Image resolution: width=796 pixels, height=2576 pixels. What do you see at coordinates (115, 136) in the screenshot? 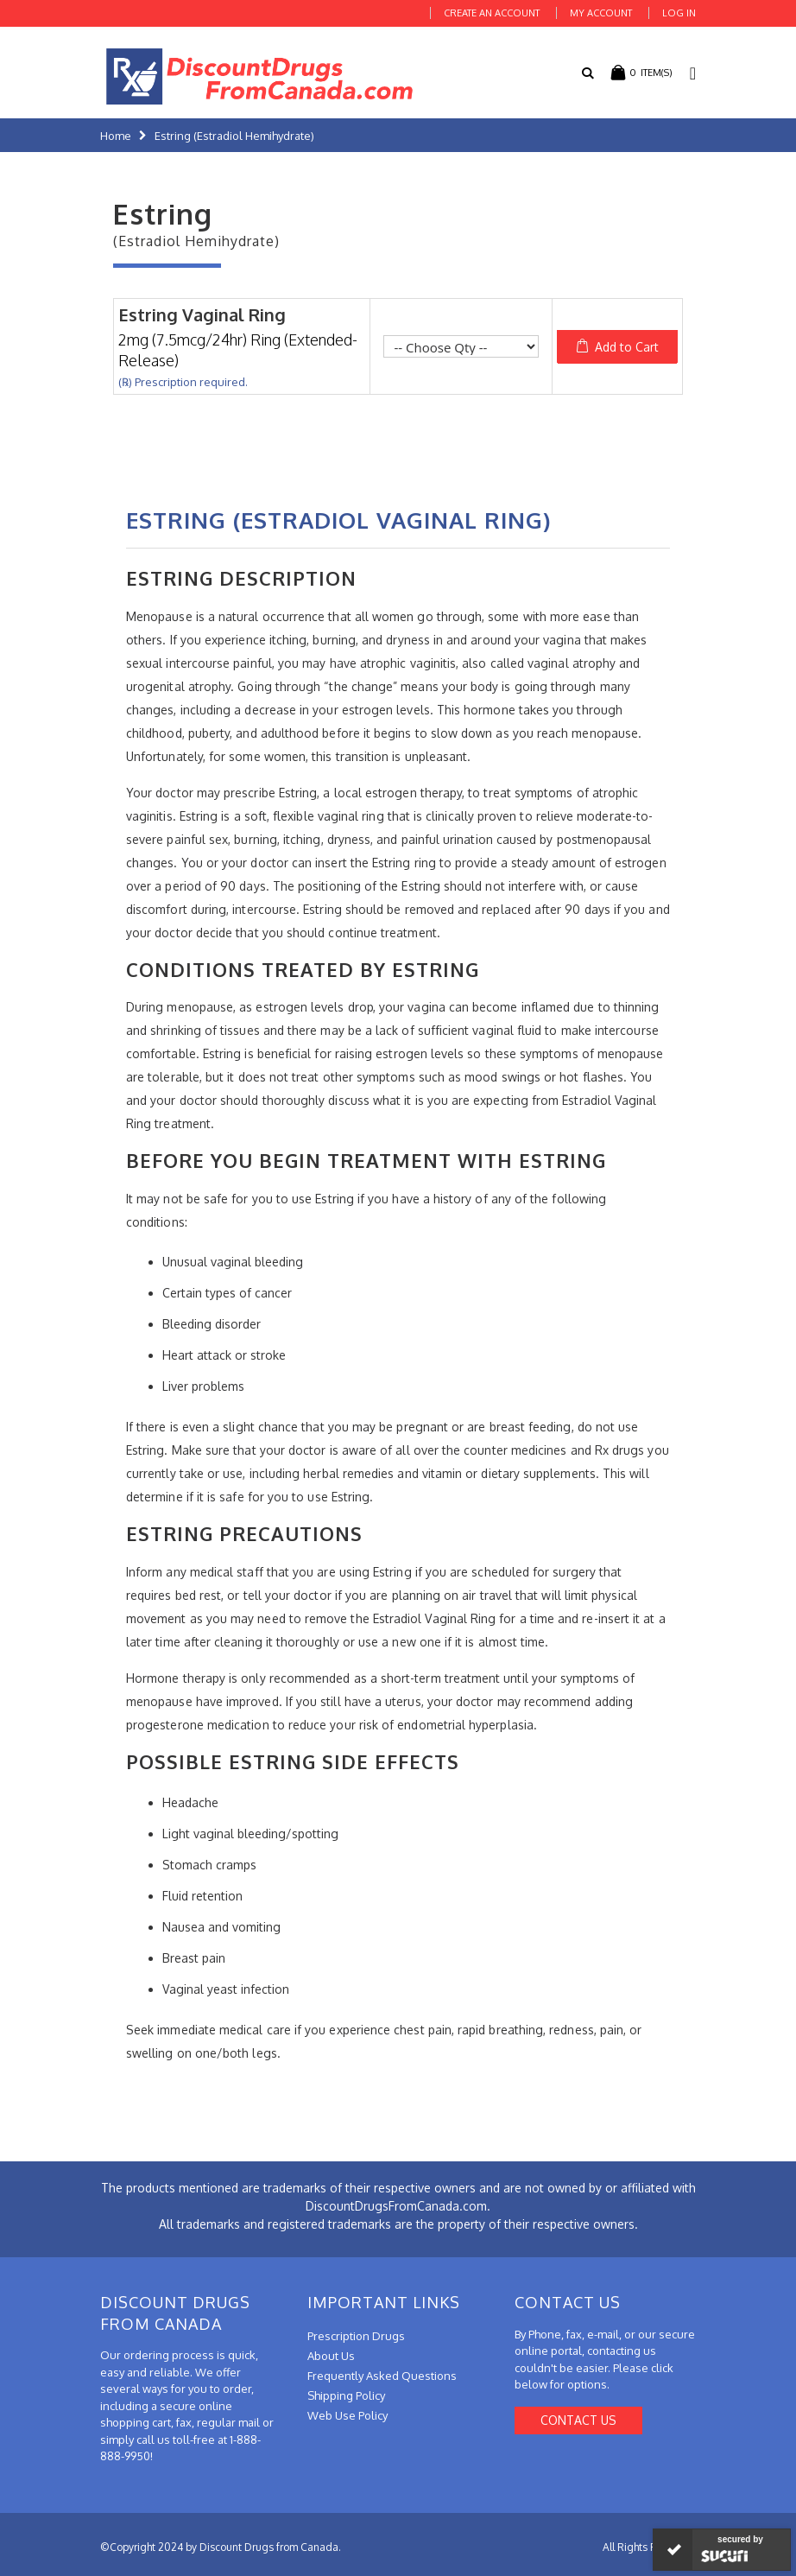
I see `Home` at bounding box center [115, 136].